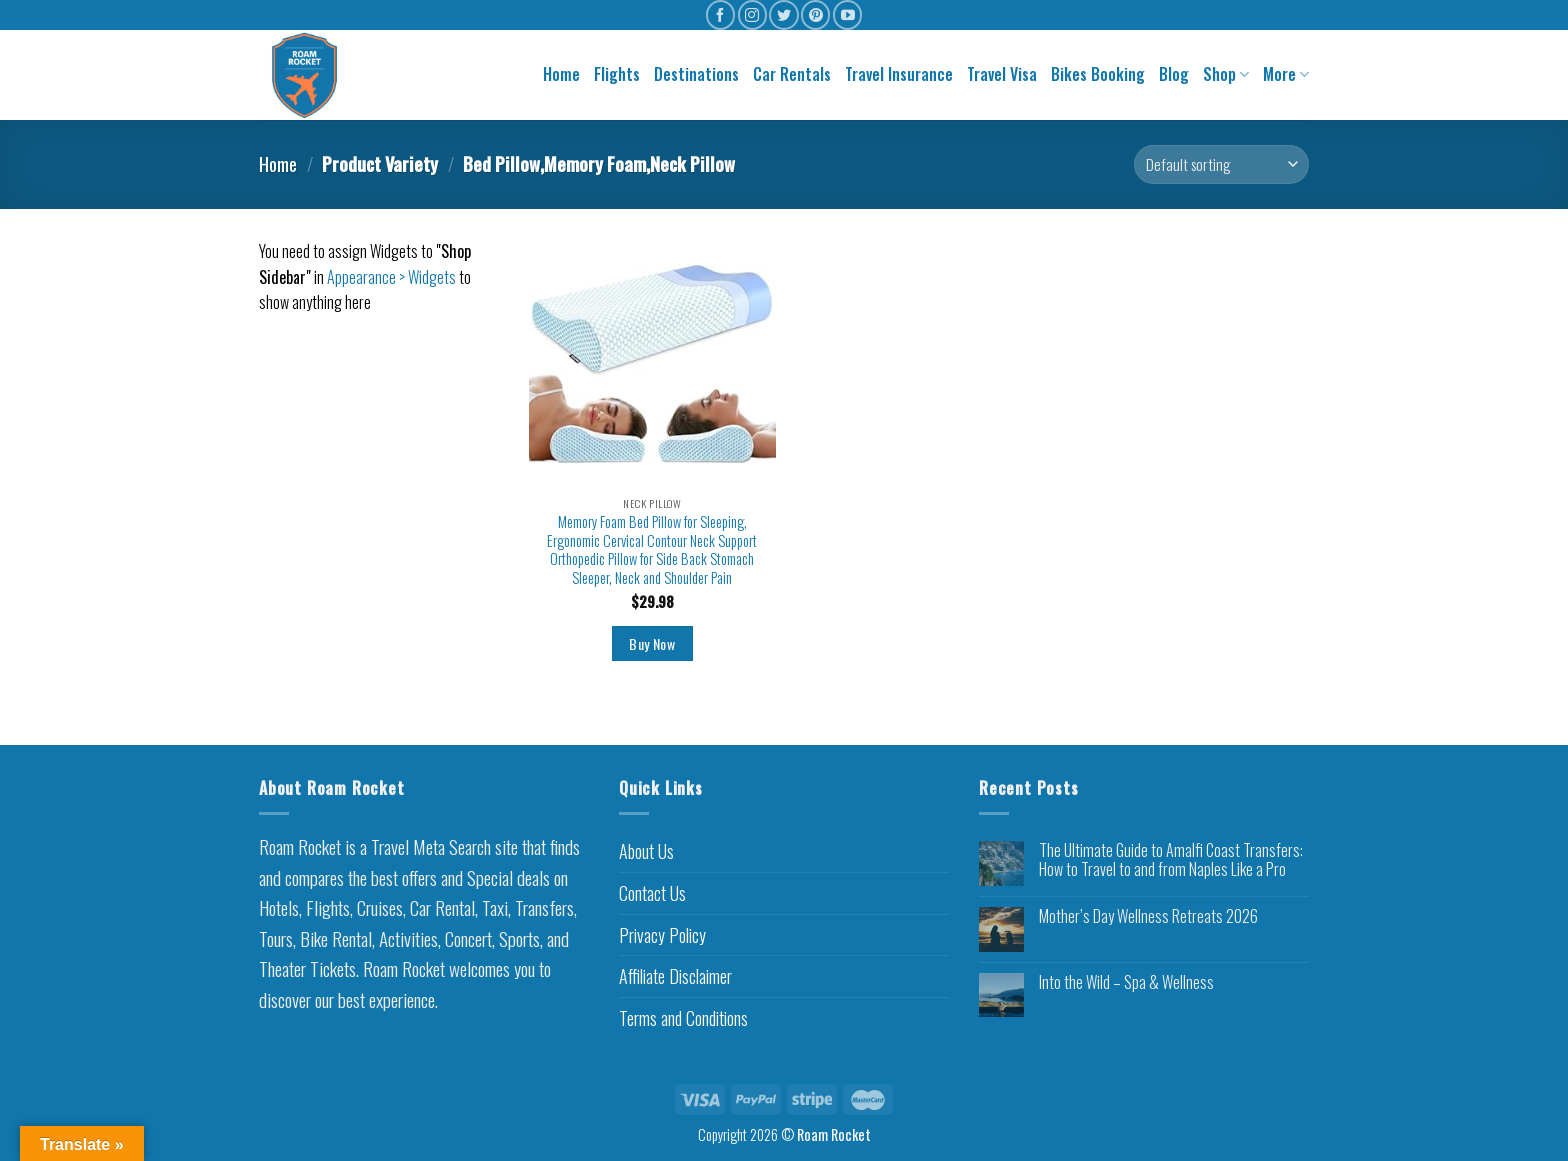  Describe the element at coordinates (683, 1018) in the screenshot. I see `Terms and Conditions` at that location.